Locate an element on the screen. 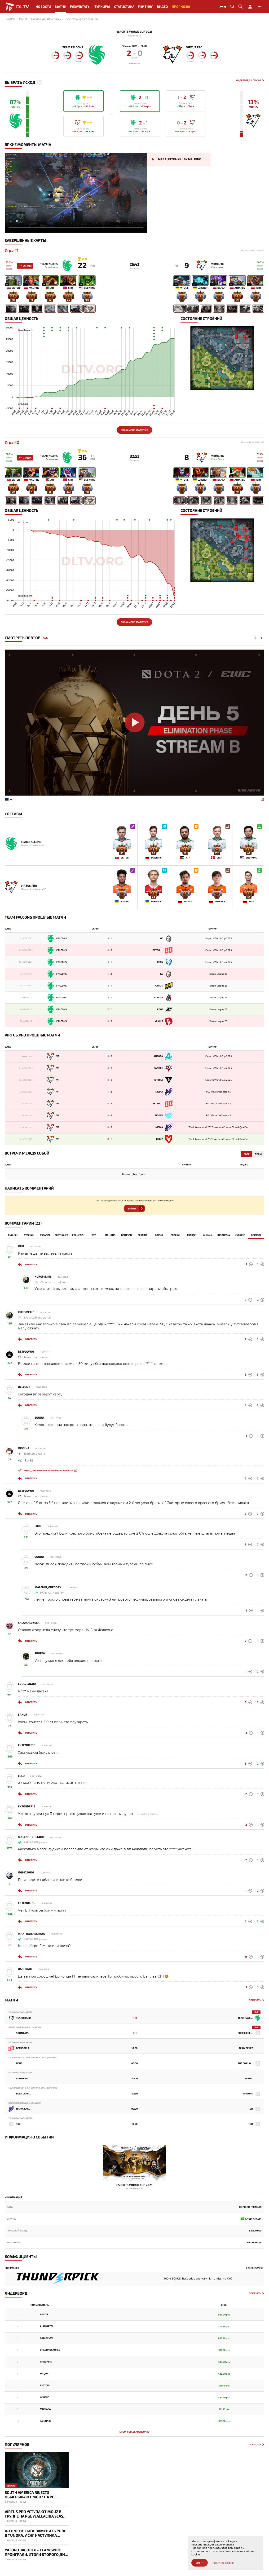 The image size is (269, 2576). Новости is located at coordinates (43, 6).